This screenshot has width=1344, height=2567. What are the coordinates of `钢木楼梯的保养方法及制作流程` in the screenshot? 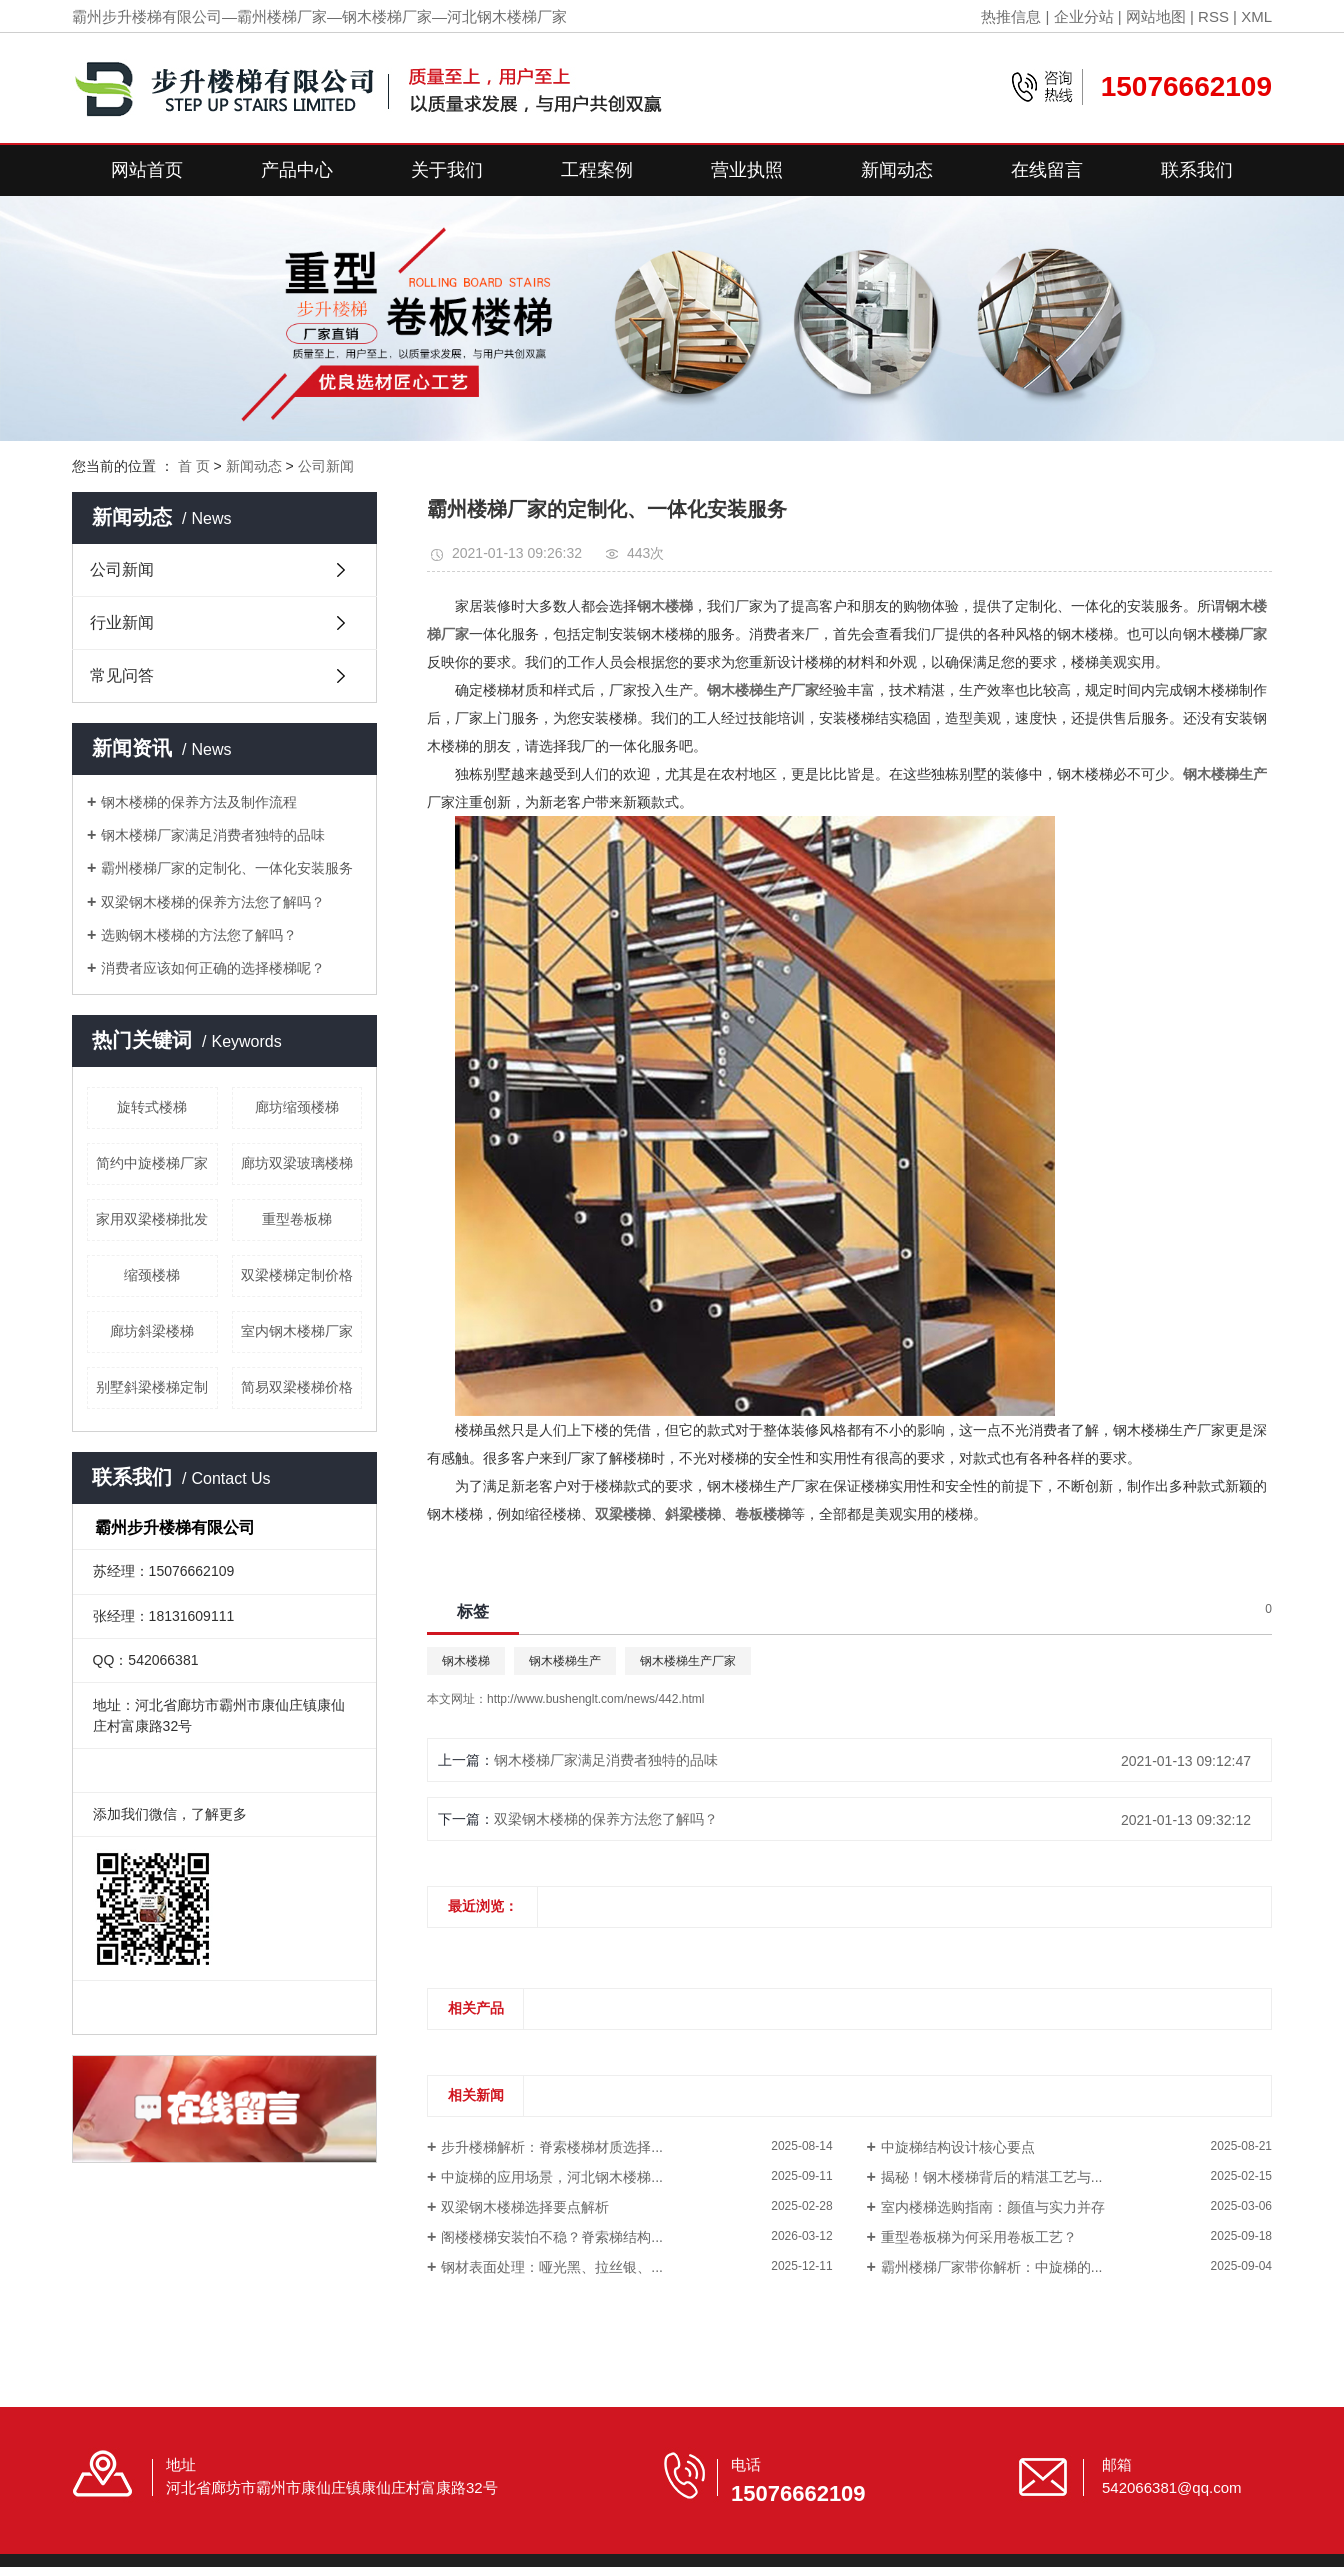 It's located at (199, 802).